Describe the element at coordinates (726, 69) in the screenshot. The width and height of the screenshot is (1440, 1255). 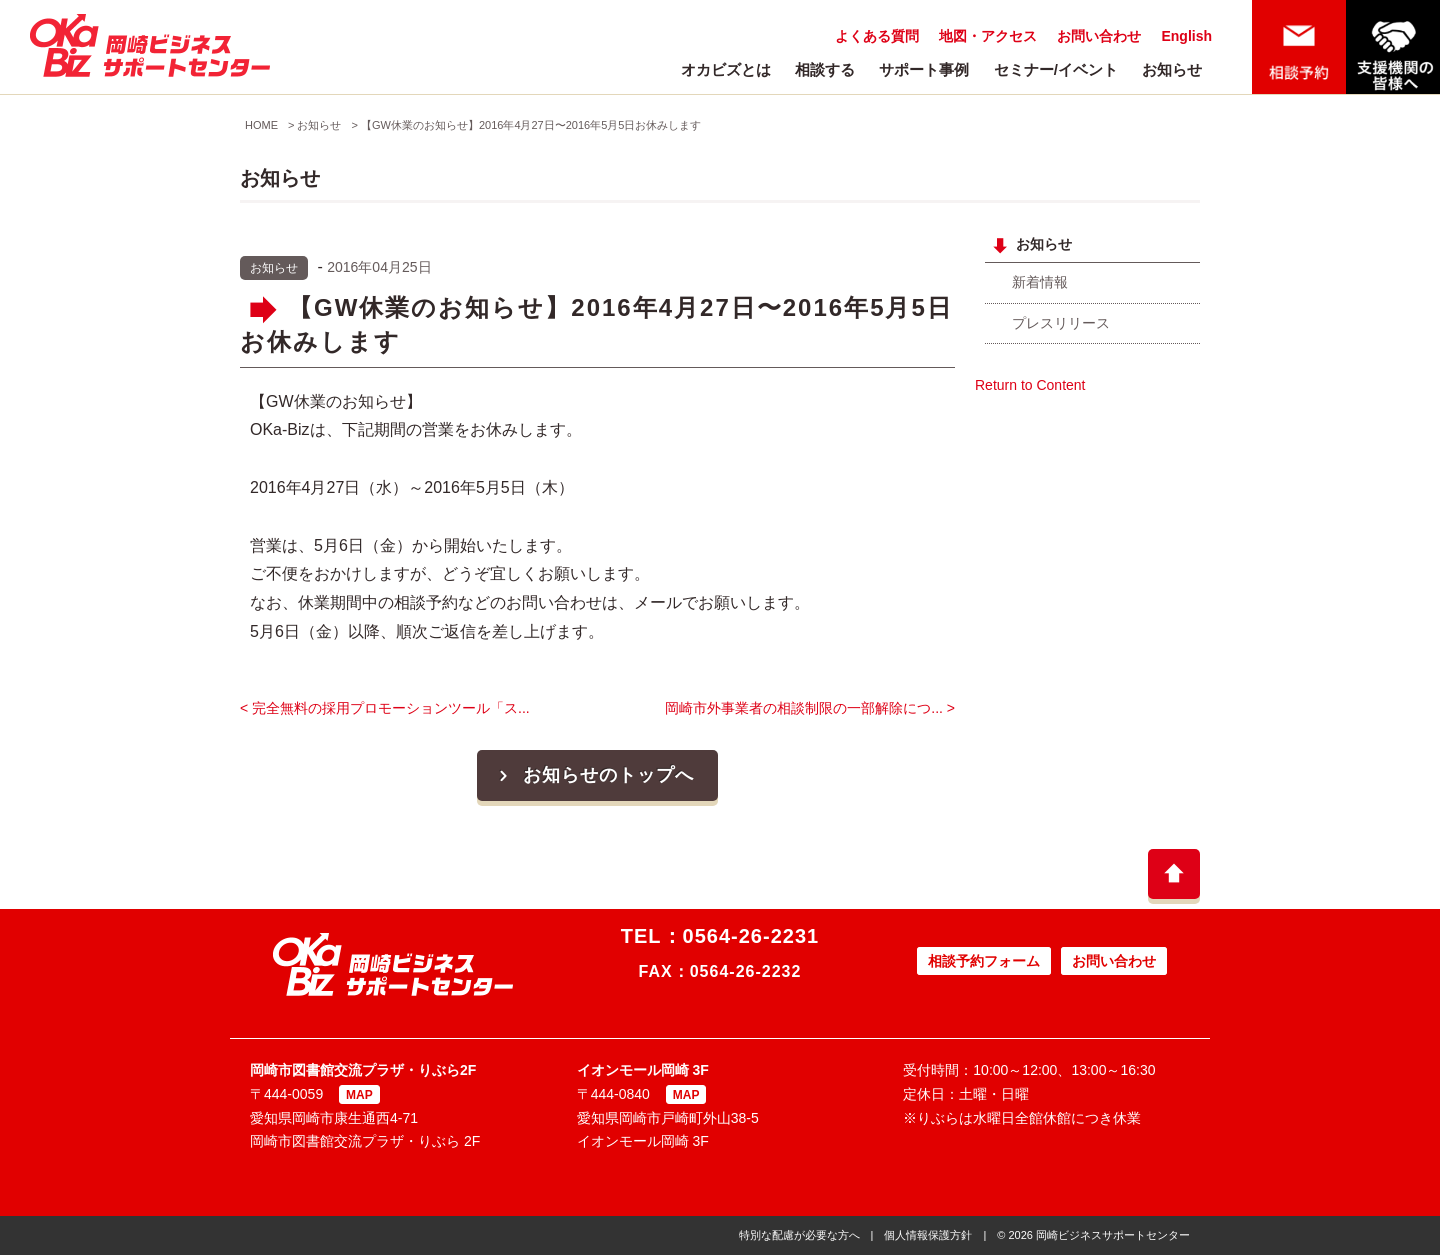
I see `オカビズとは` at that location.